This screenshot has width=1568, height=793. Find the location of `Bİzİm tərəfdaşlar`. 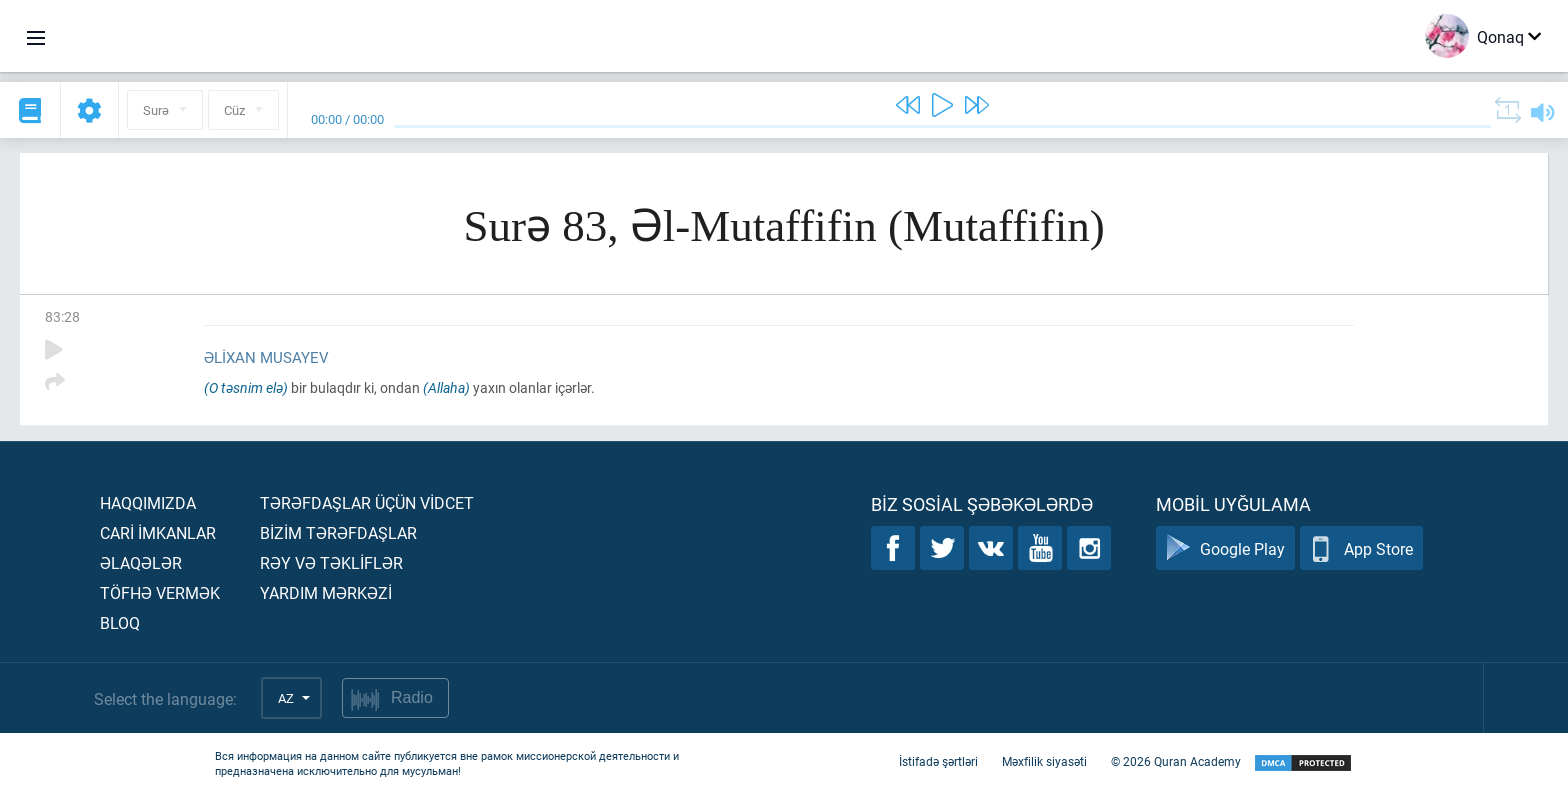

Bİzİm tərəfdaşlar is located at coordinates (338, 532).